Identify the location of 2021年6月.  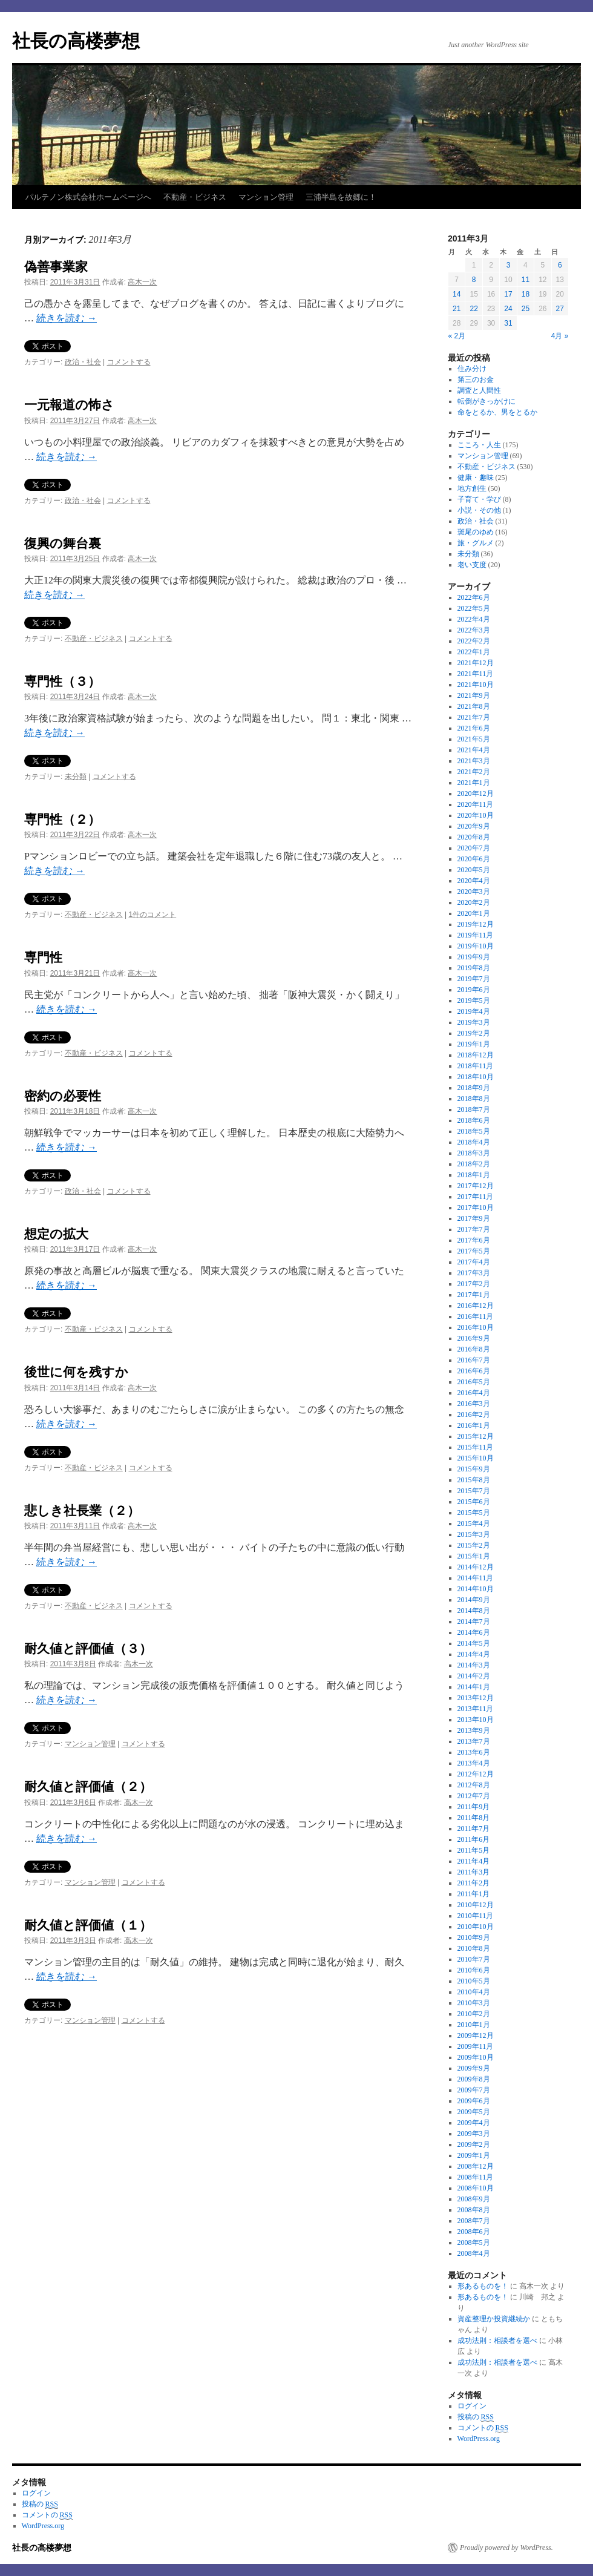
(473, 728).